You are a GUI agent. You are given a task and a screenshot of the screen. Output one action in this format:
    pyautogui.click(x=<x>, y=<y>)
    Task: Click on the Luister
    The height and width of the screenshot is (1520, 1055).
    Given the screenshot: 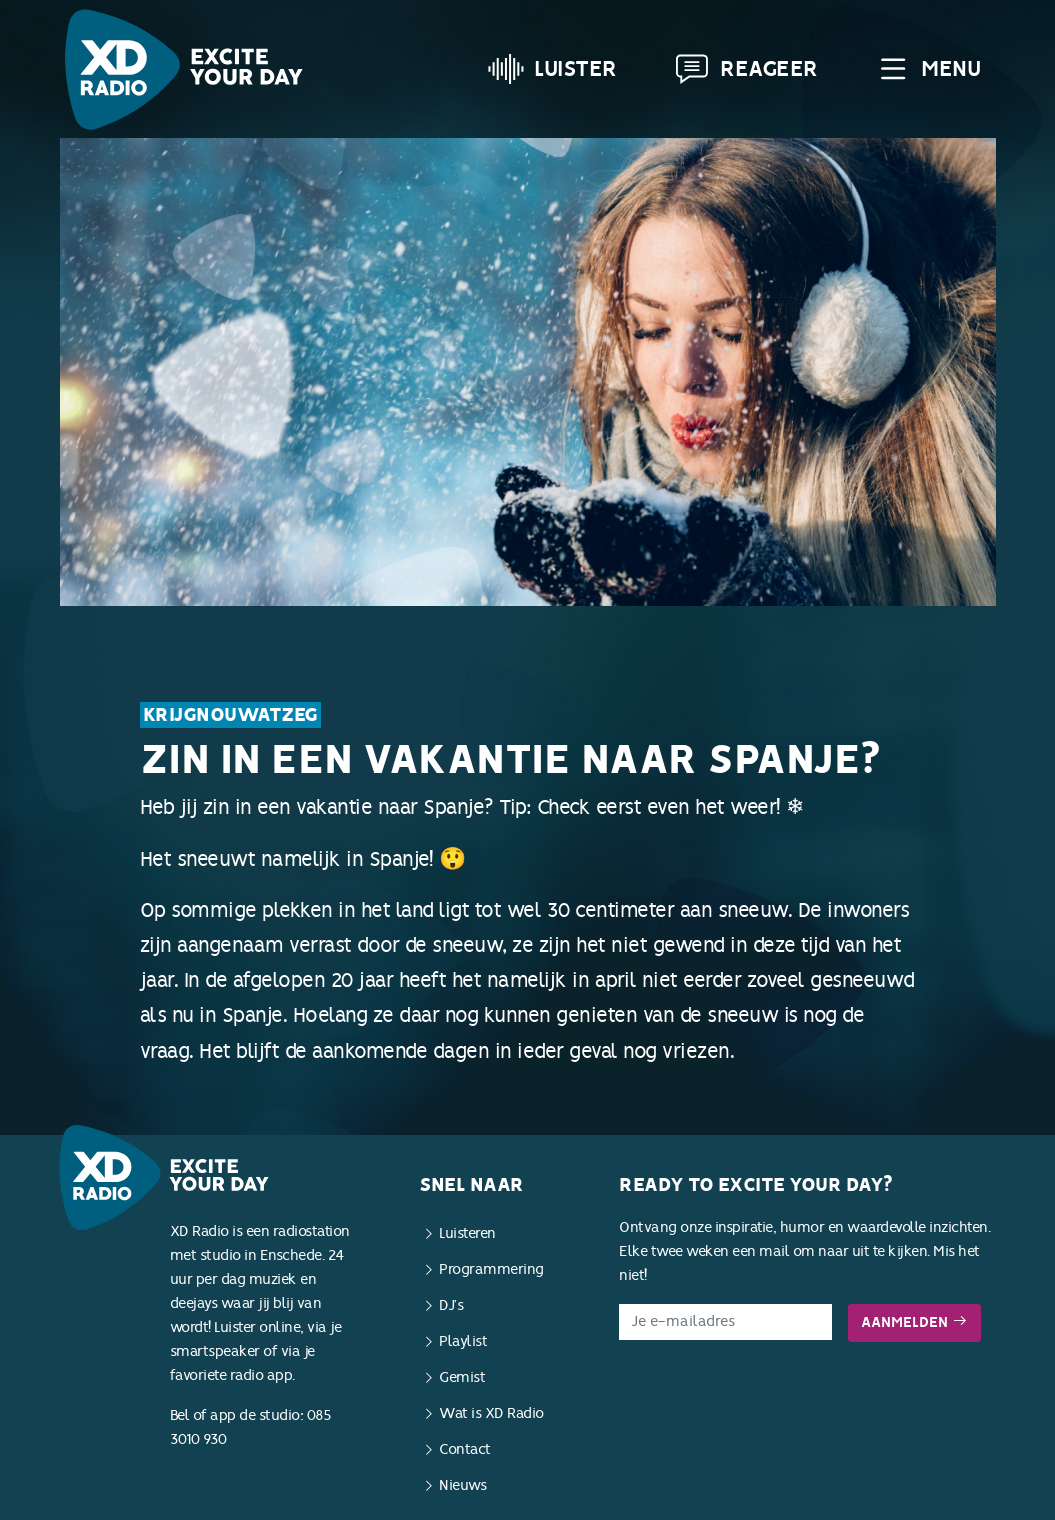 What is the action you would take?
    pyautogui.click(x=552, y=69)
    